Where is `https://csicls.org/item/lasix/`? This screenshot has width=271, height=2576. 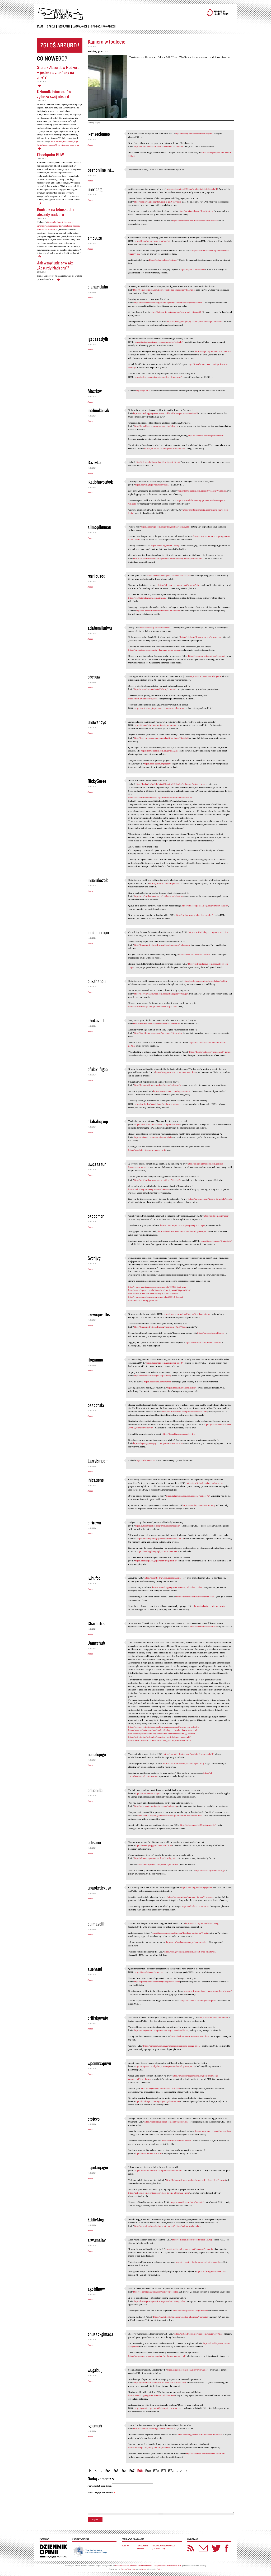 https://csicls.org/item/lasix/ is located at coordinates (216, 1215).